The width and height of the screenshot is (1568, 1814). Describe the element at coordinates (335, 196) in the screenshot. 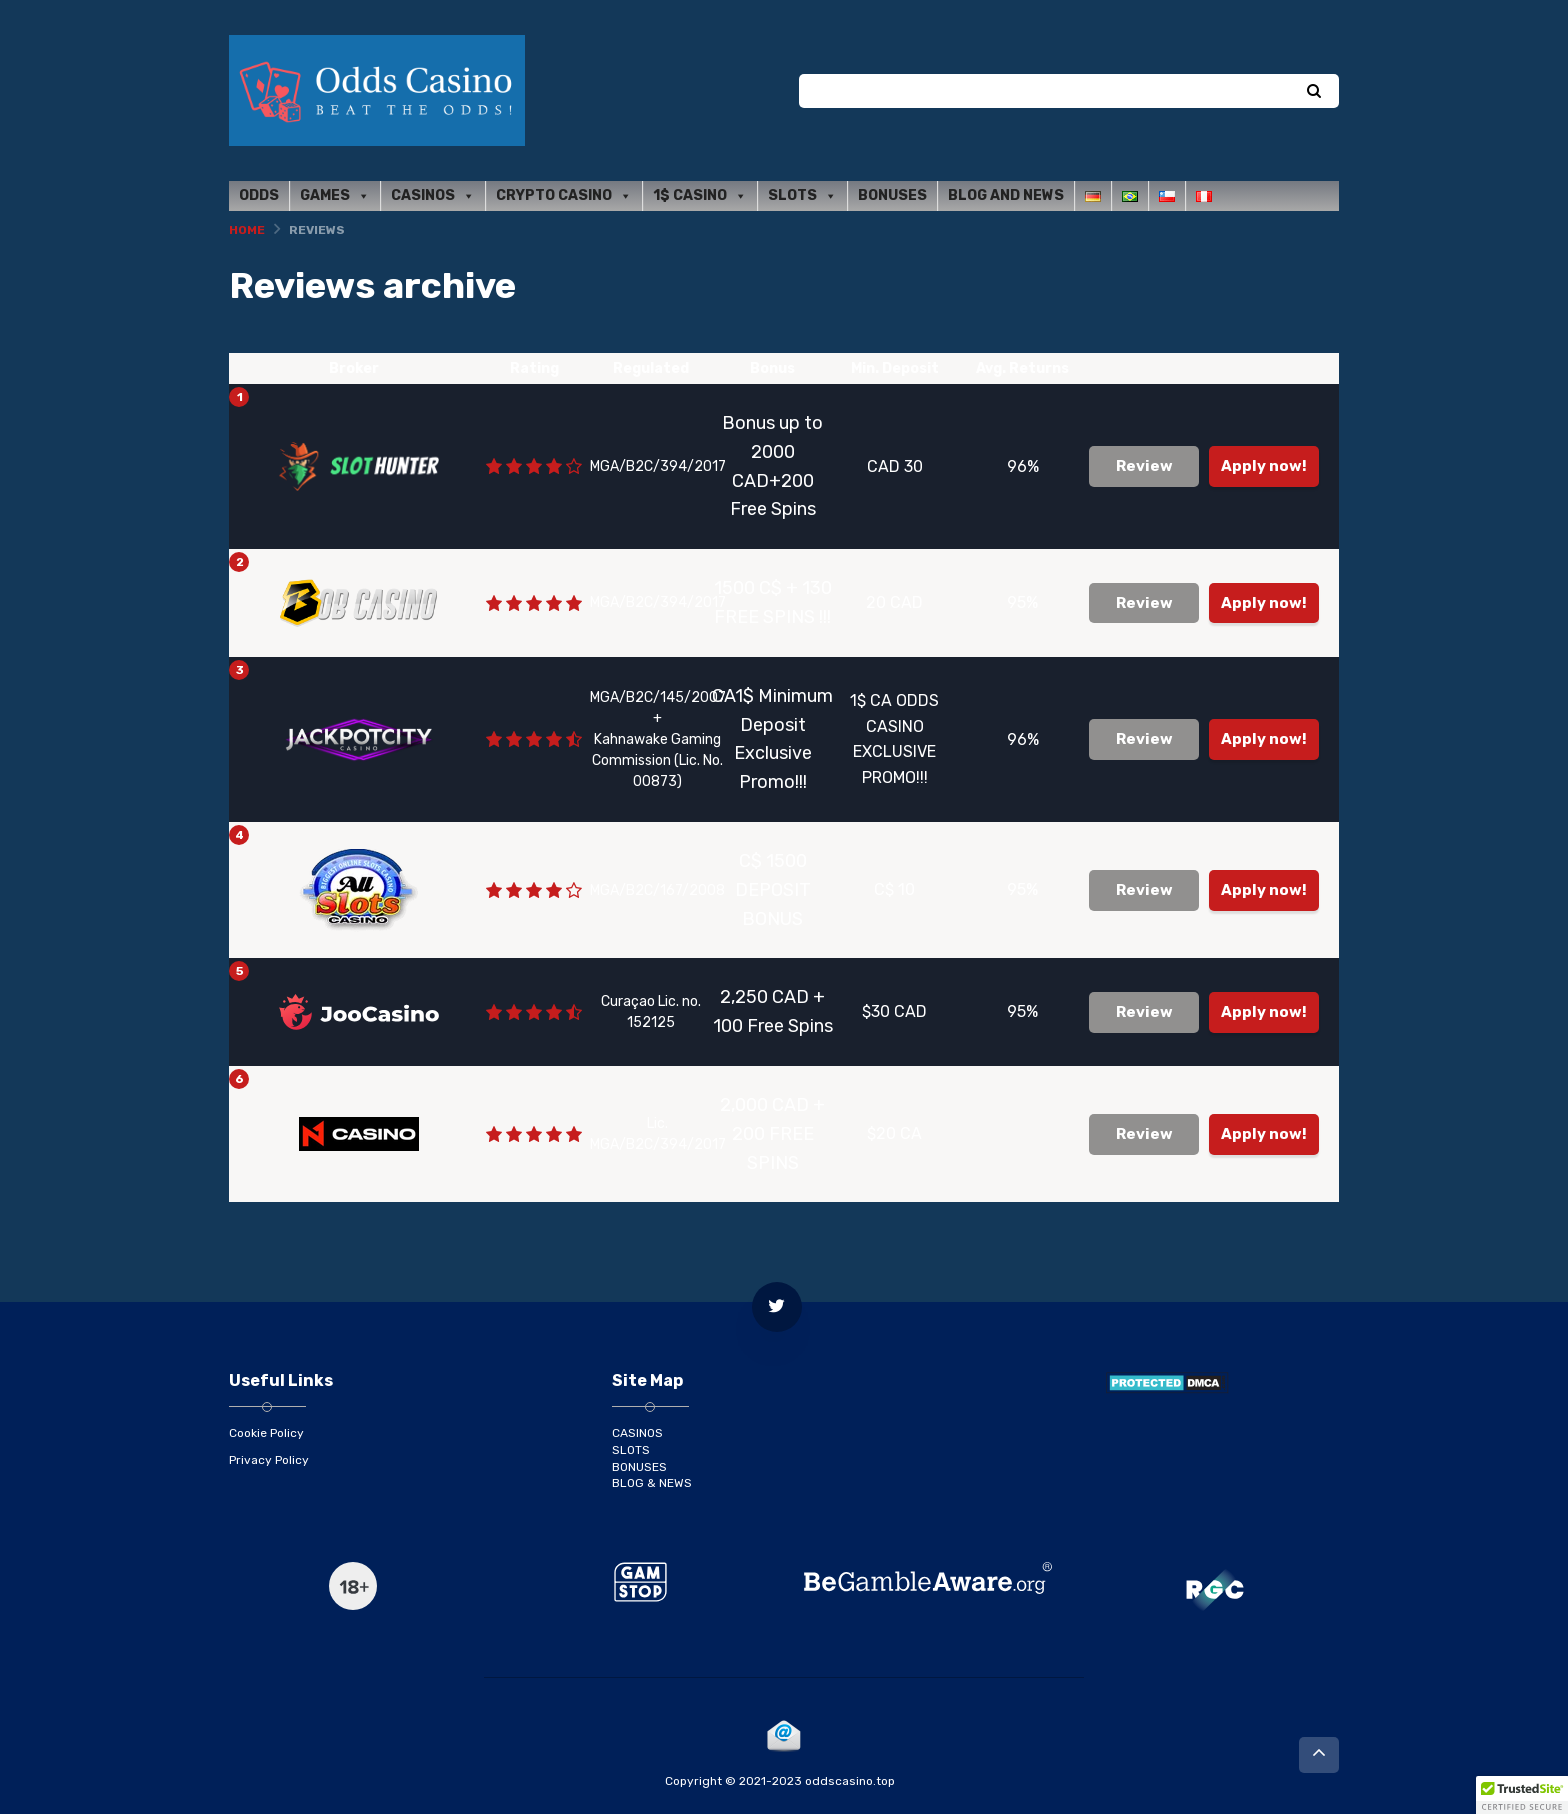

I see `Games` at that location.